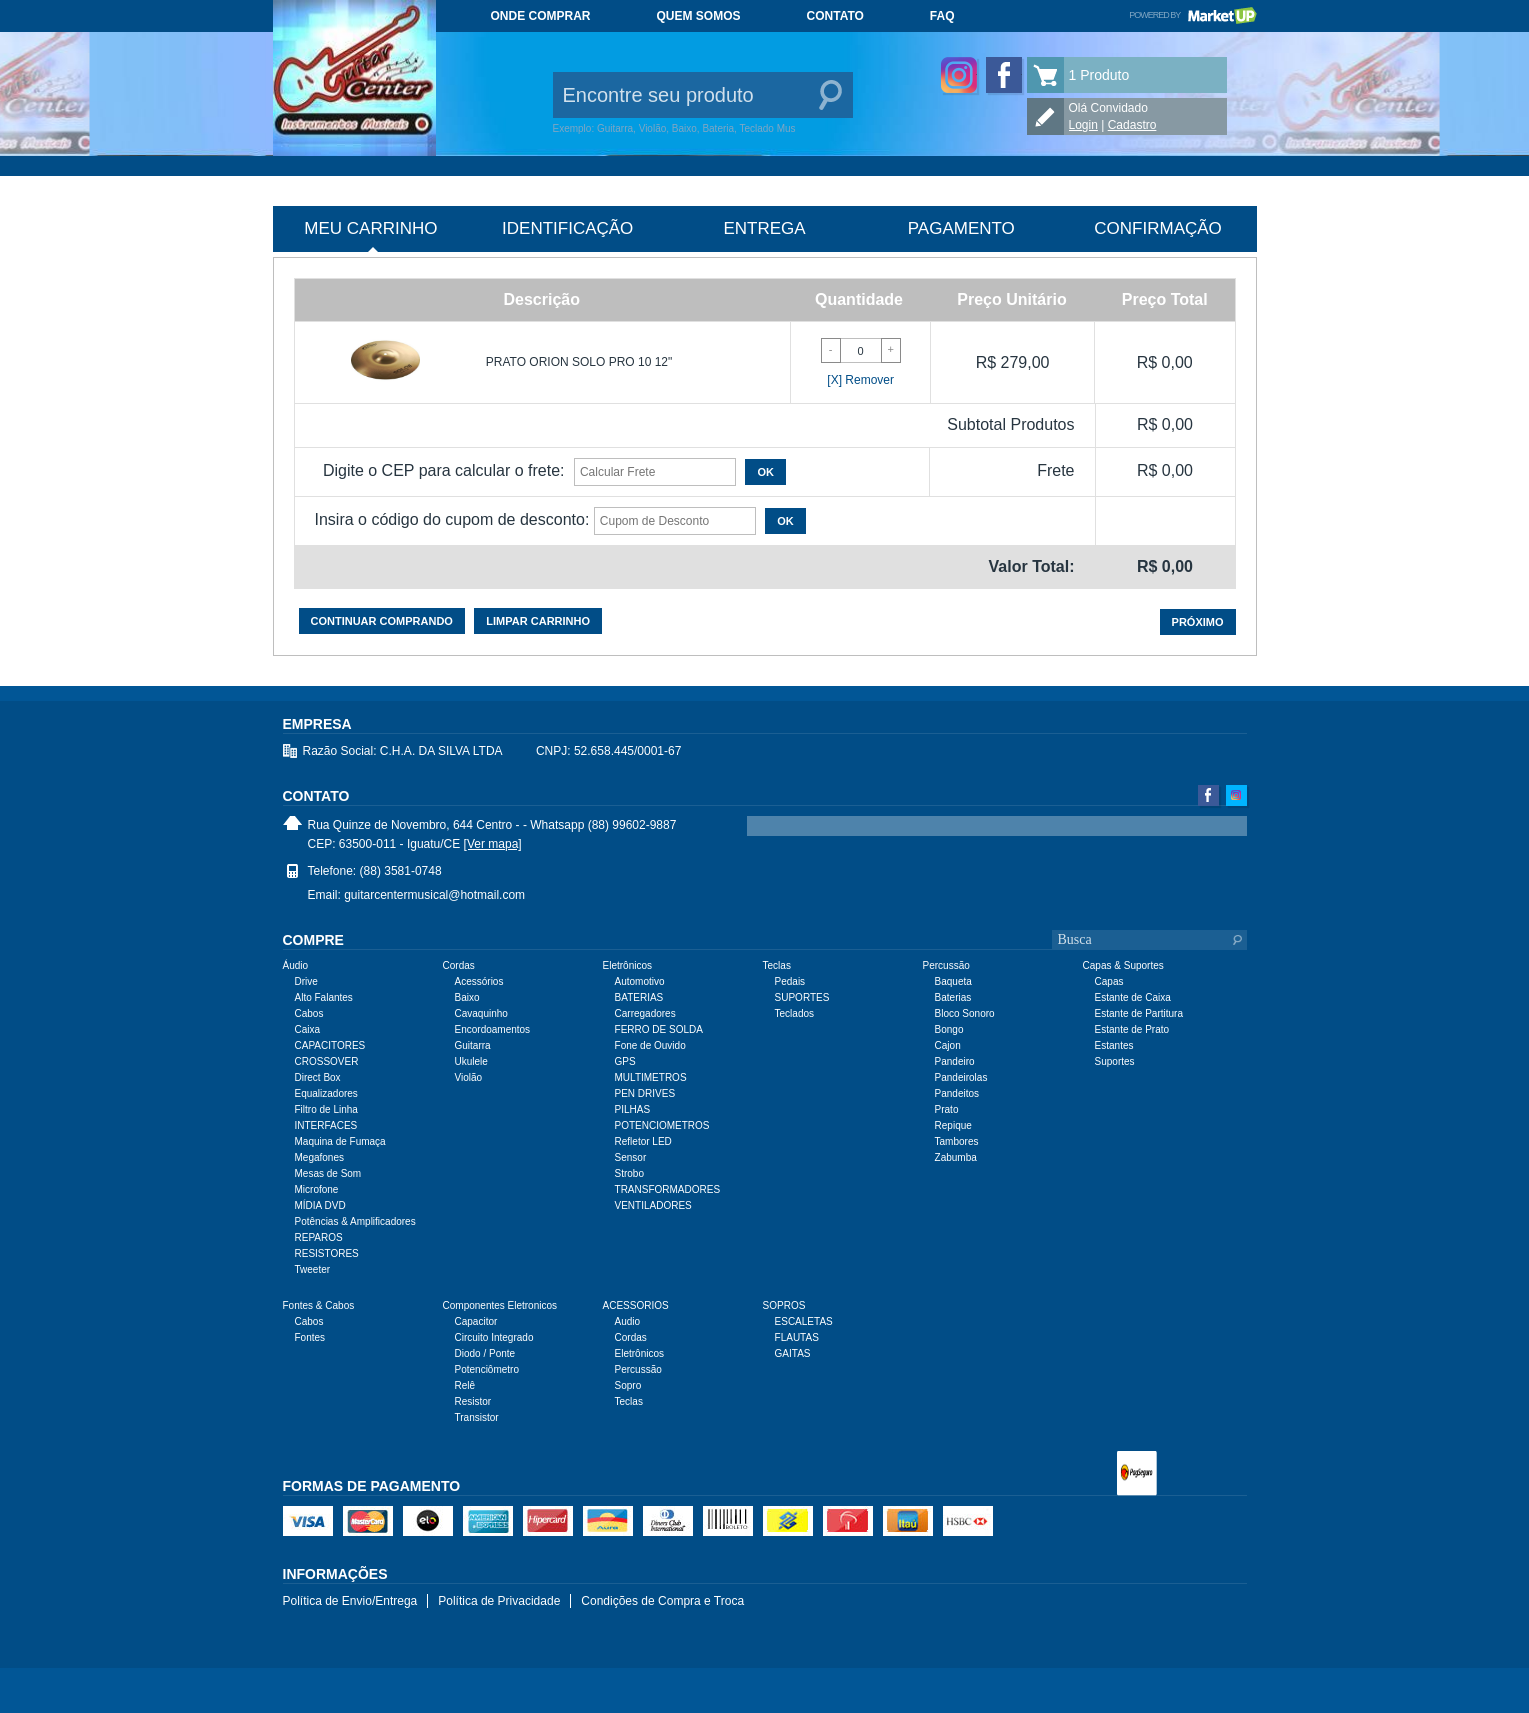 The image size is (1529, 1713). I want to click on Potenciômetro, so click(487, 1369).